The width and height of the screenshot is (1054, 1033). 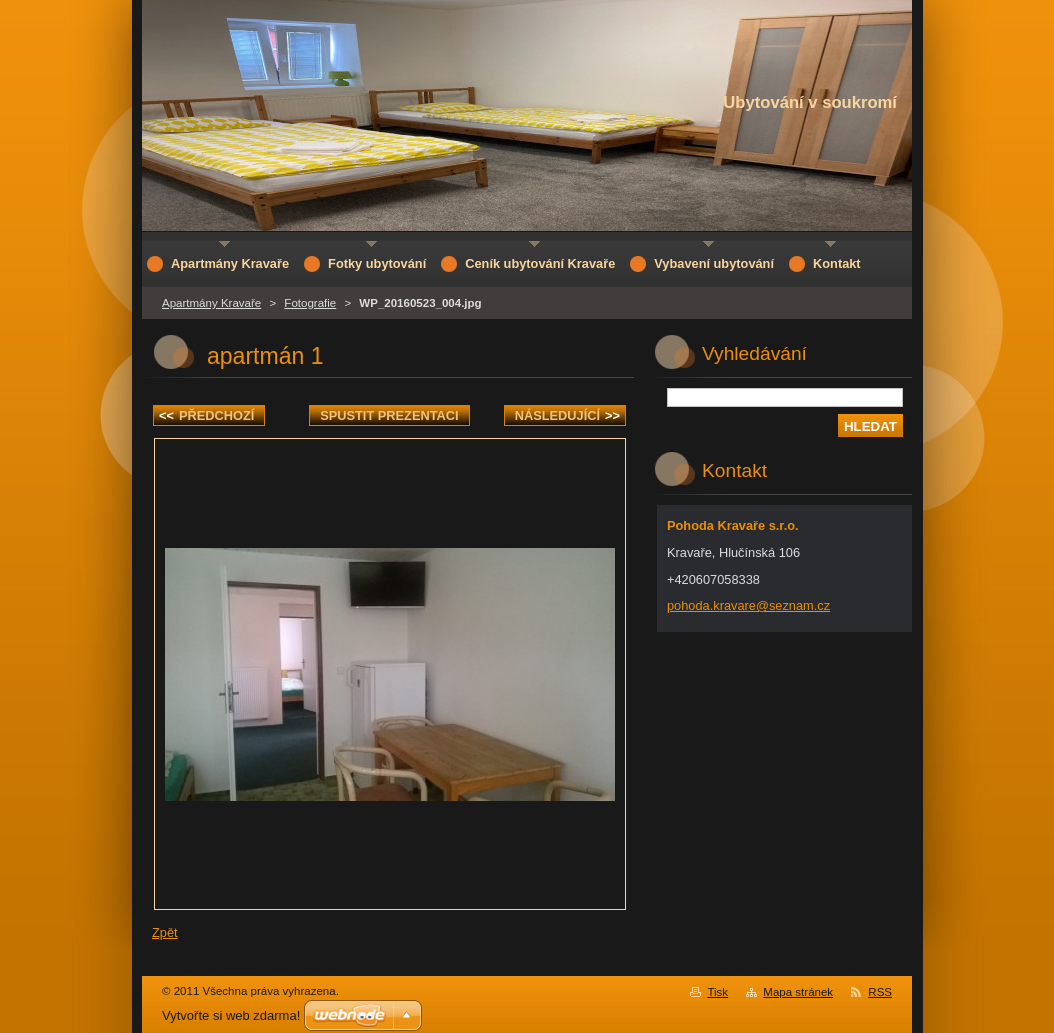 What do you see at coordinates (165, 932) in the screenshot?
I see `Zpět` at bounding box center [165, 932].